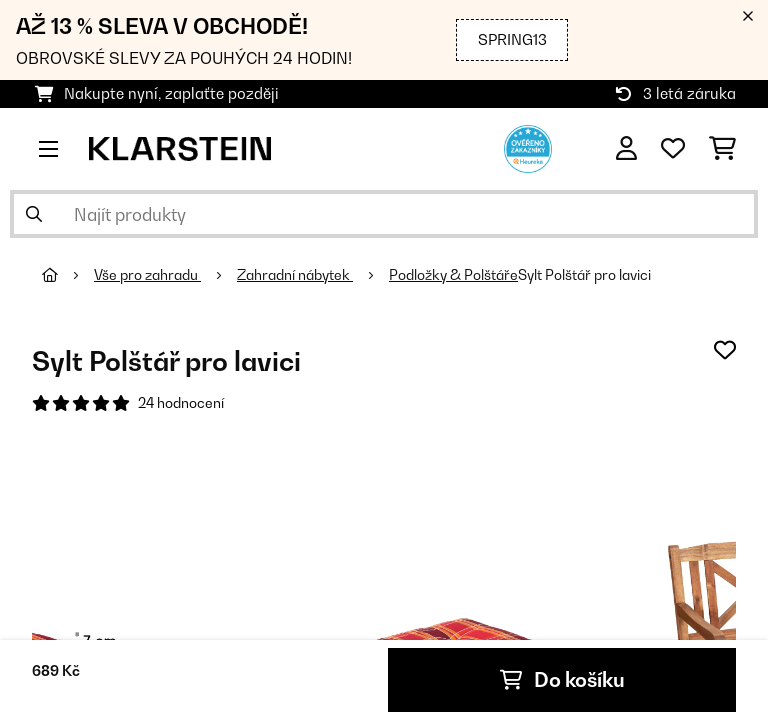 The image size is (768, 720). What do you see at coordinates (626, 149) in the screenshot?
I see `[Účet]` at bounding box center [626, 149].